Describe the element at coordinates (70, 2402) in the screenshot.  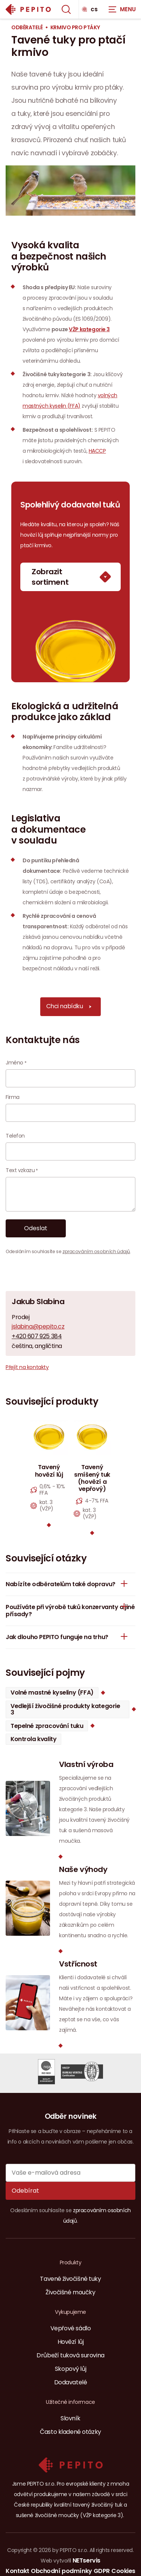
I see `Užitečné informace` at that location.